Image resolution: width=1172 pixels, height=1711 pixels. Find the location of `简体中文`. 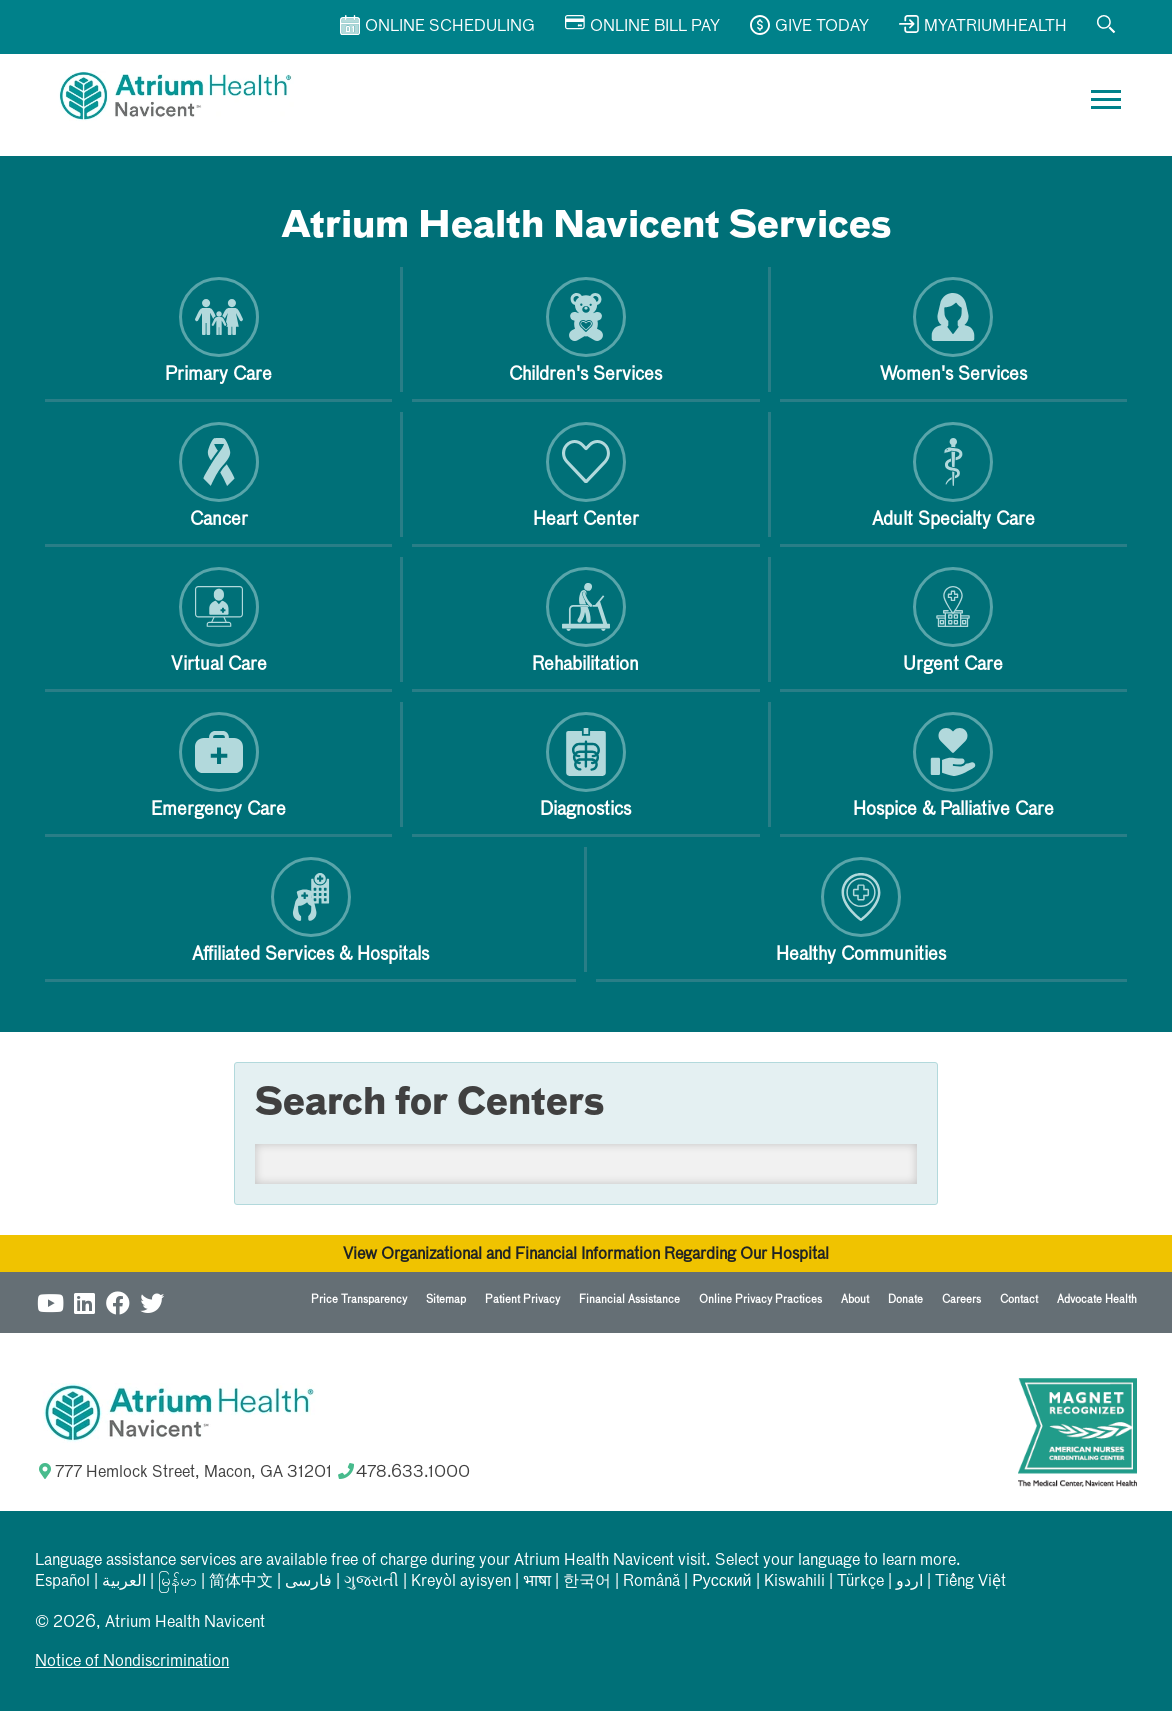

简体中文 is located at coordinates (241, 1582).